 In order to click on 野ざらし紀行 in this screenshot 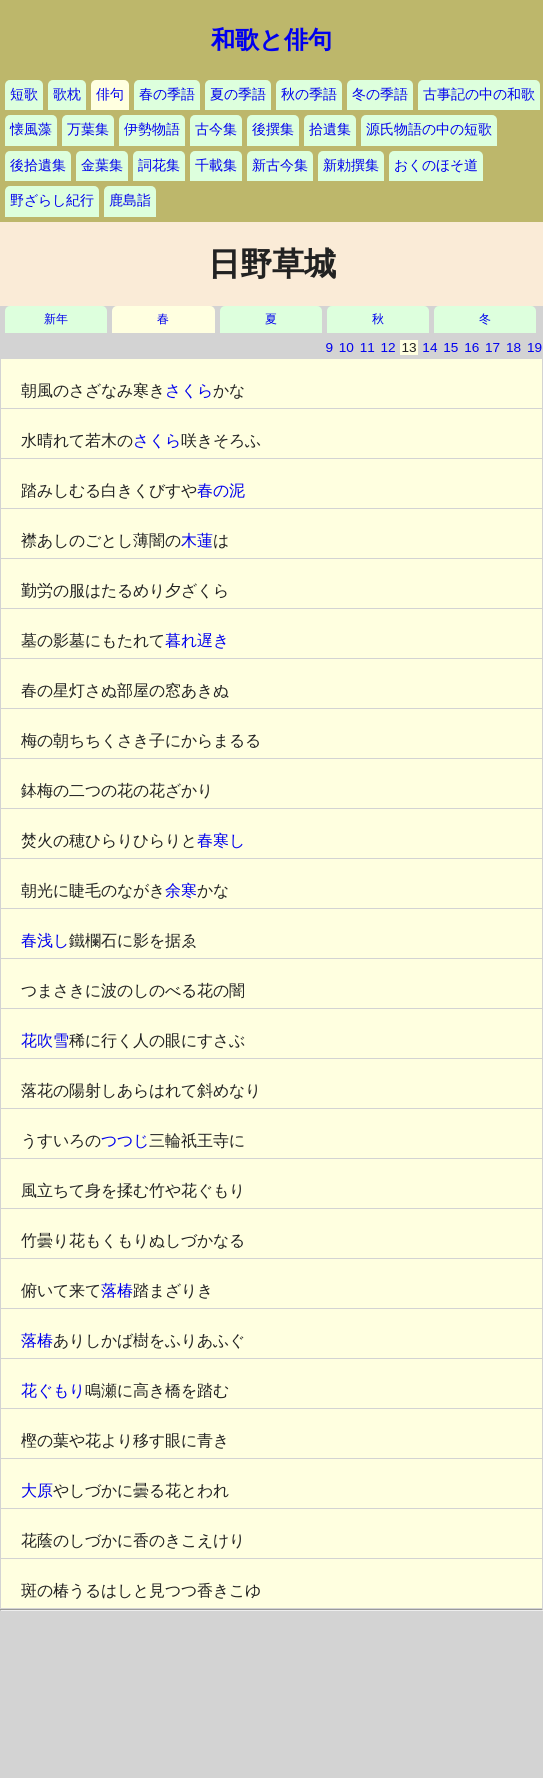, I will do `click(52, 200)`.